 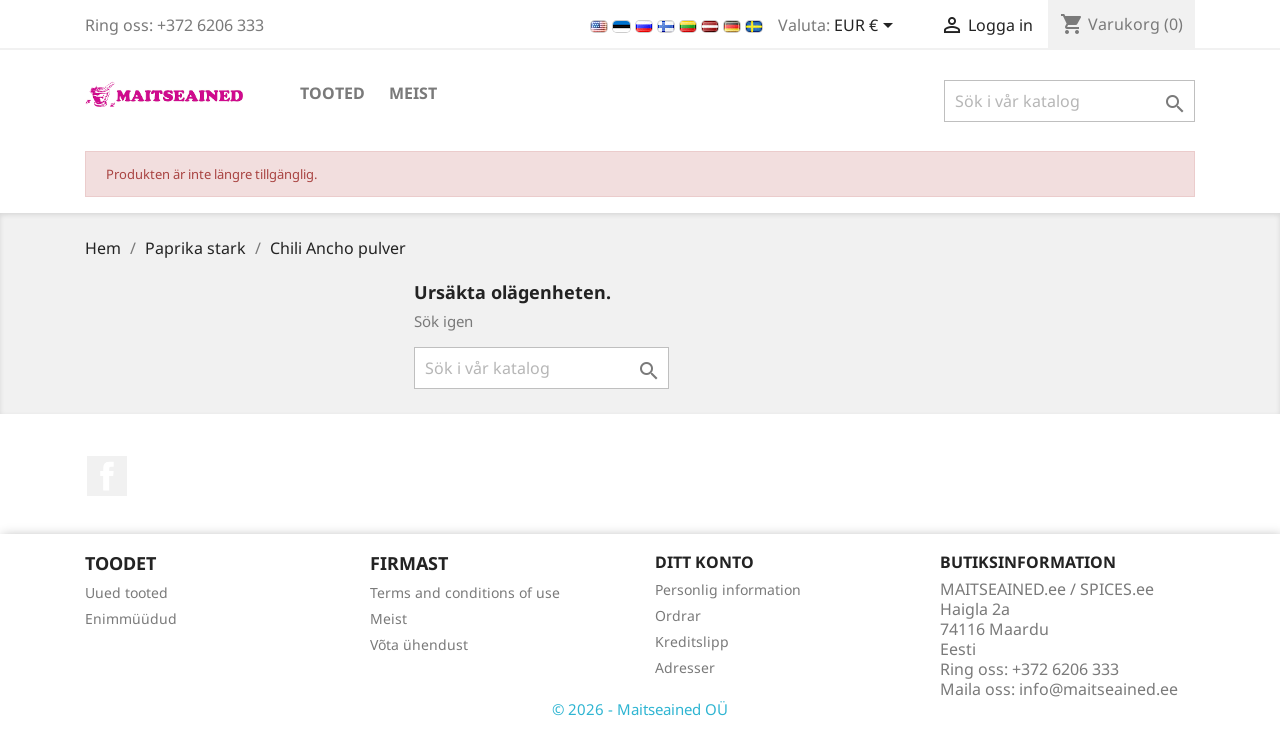 What do you see at coordinates (704, 562) in the screenshot?
I see `Ditt konto` at bounding box center [704, 562].